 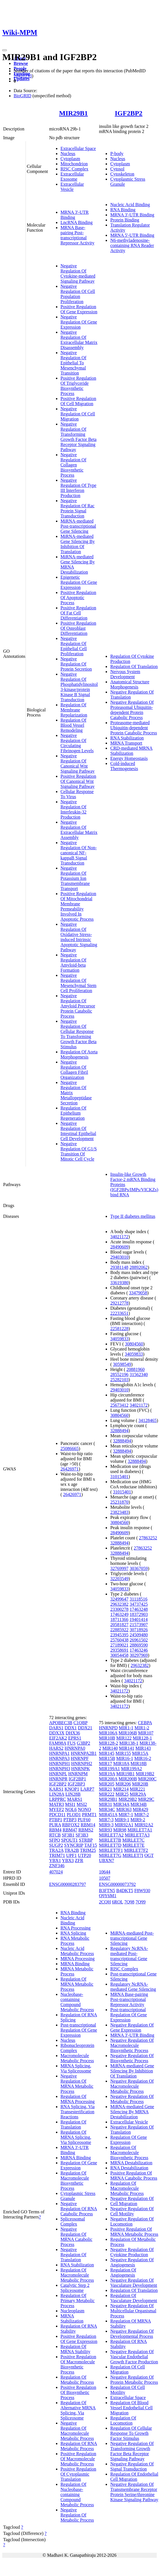 I want to click on Regulation Of RNA Metabolic Process, so click(x=78, y=2446).